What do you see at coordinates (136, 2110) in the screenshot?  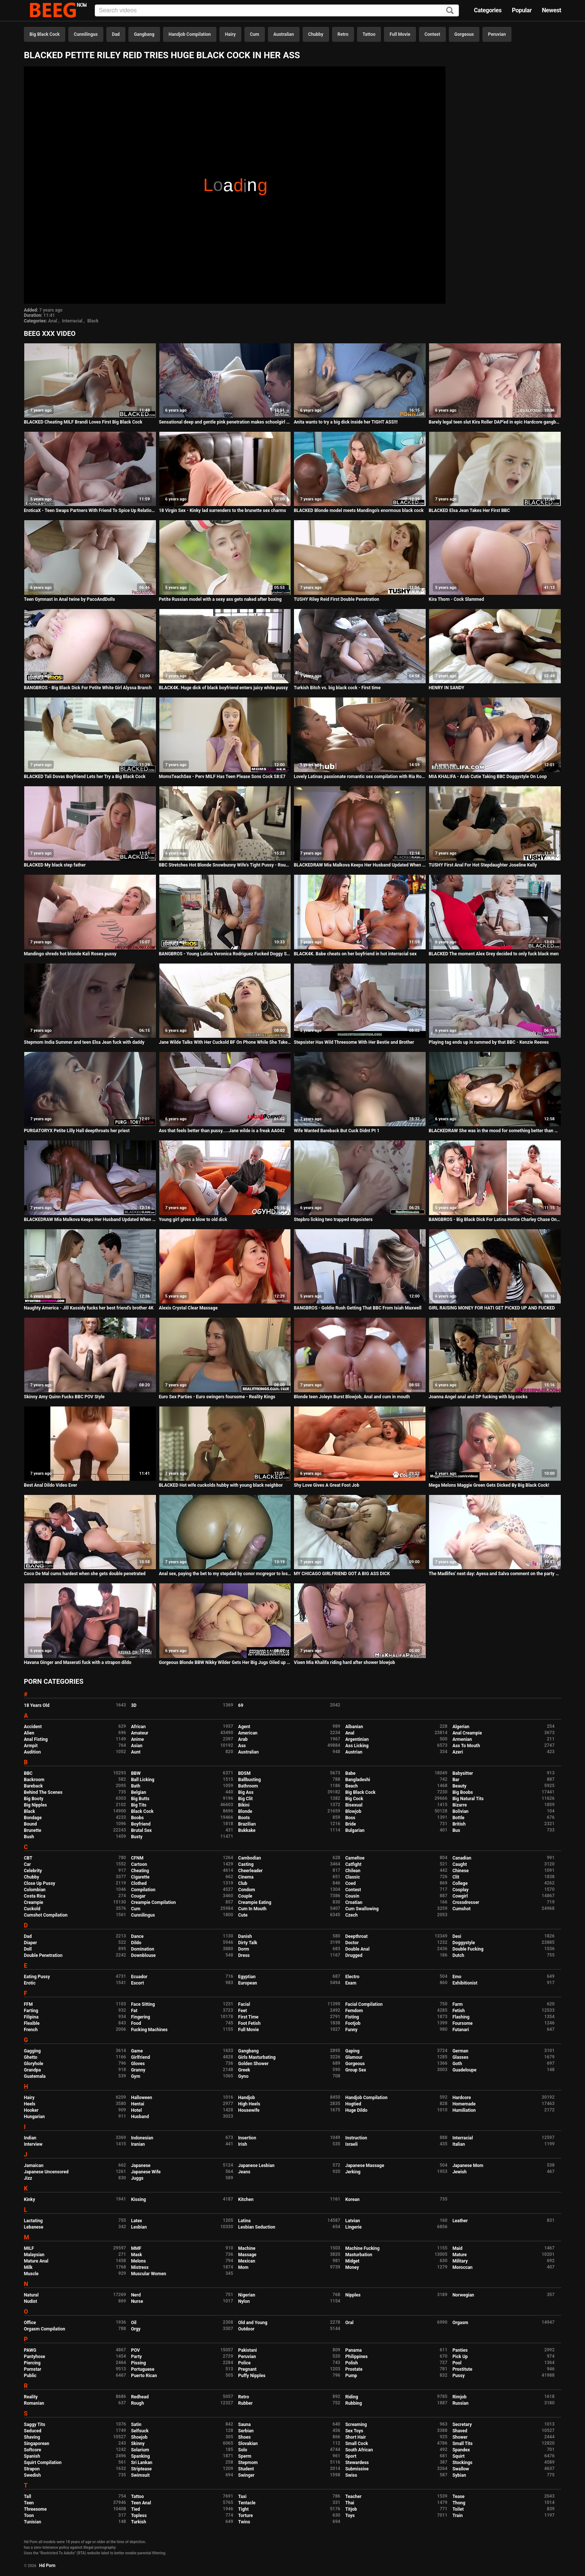 I see `Hotel` at bounding box center [136, 2110].